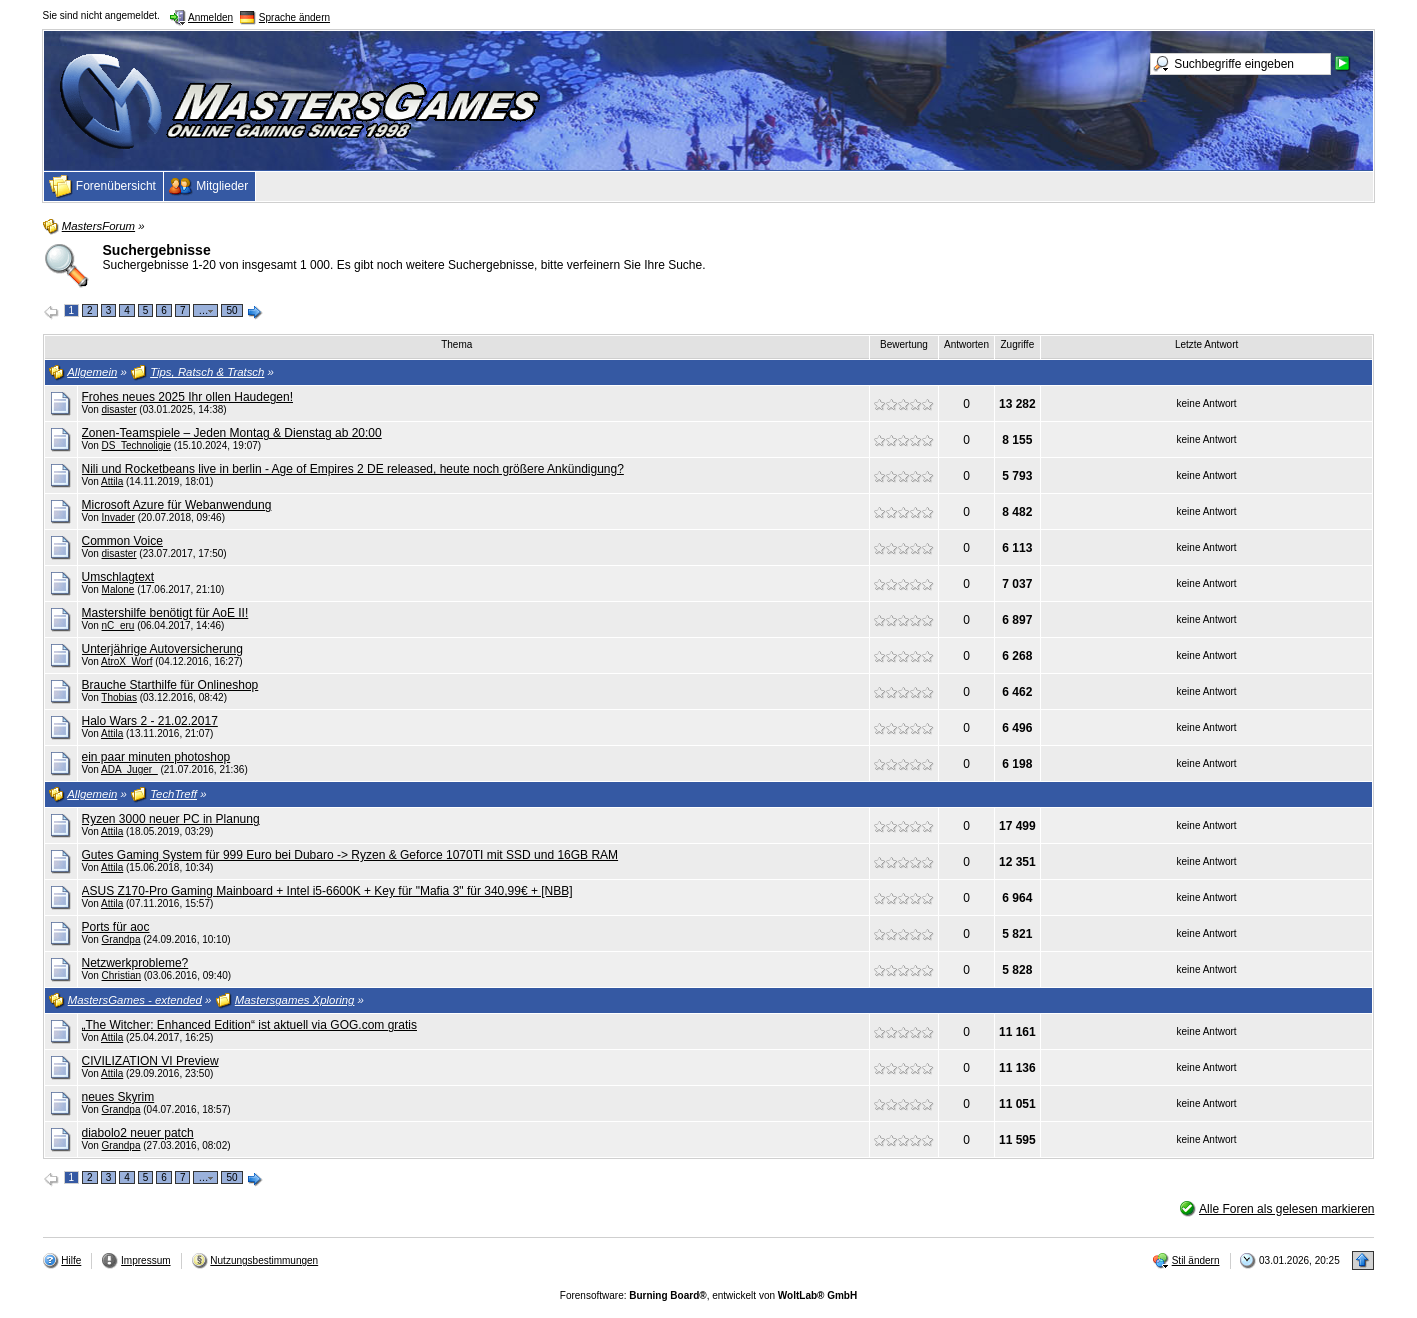  Describe the element at coordinates (118, 577) in the screenshot. I see `Umschlagtext` at that location.